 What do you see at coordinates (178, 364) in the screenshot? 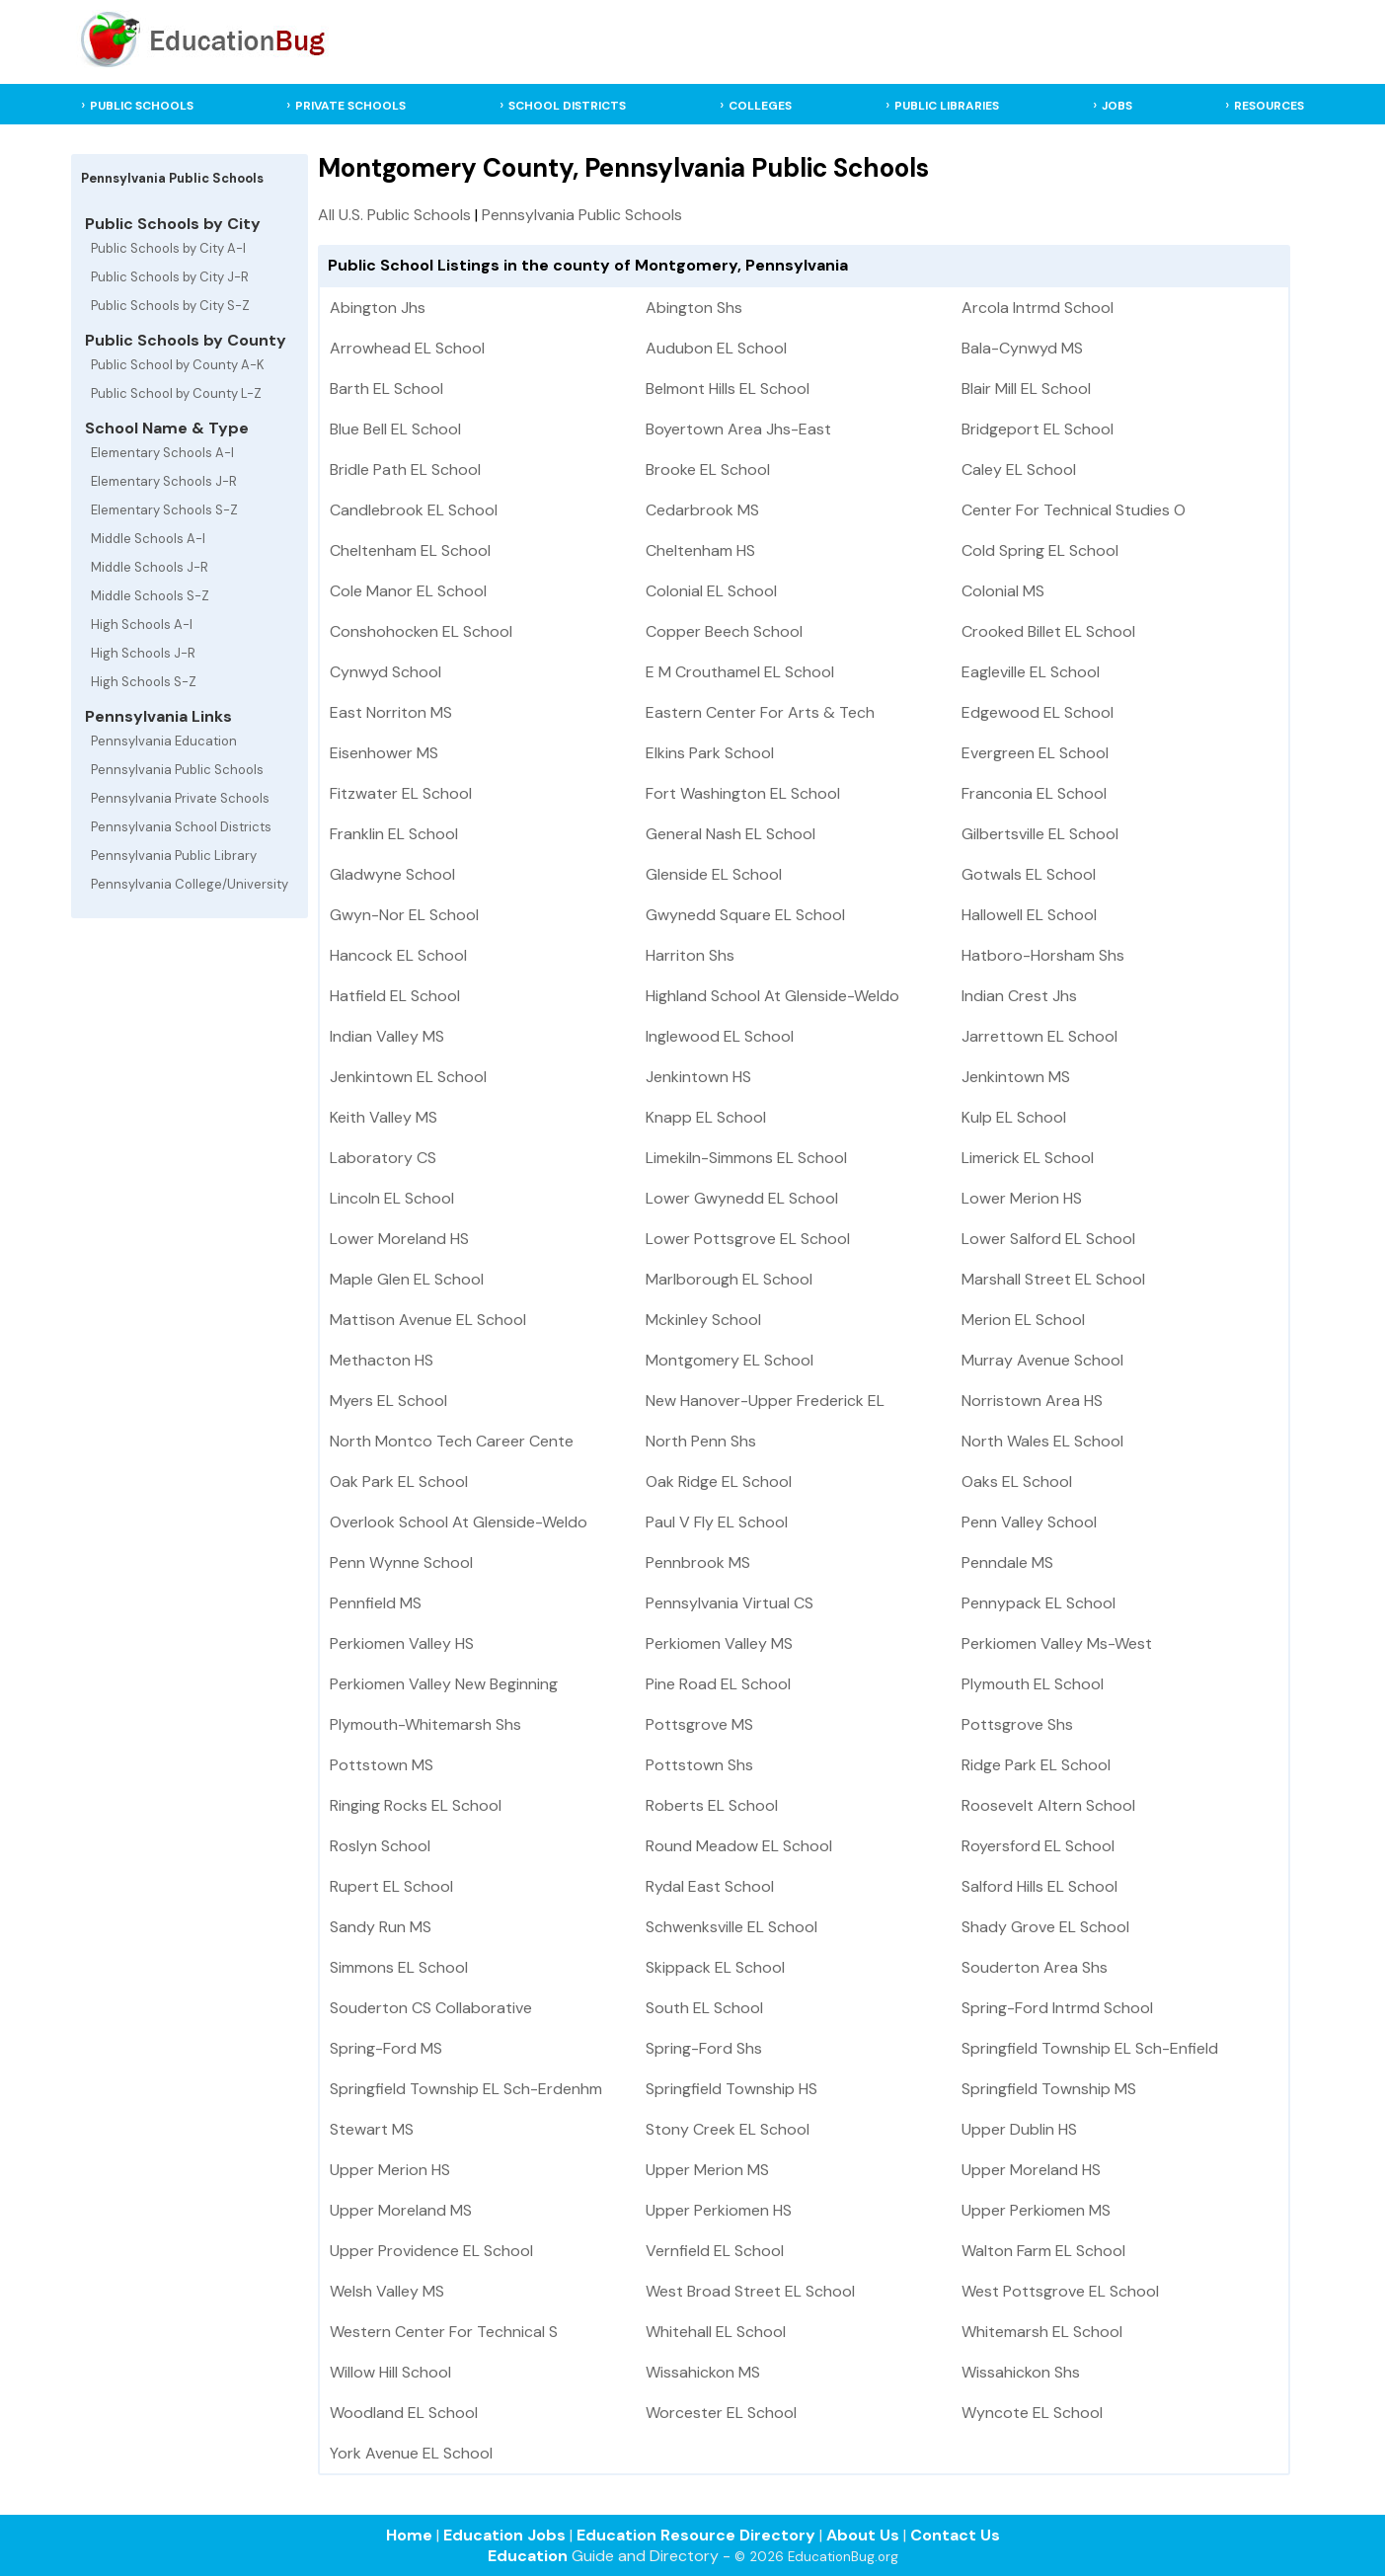
I see `Public School by County A-K` at bounding box center [178, 364].